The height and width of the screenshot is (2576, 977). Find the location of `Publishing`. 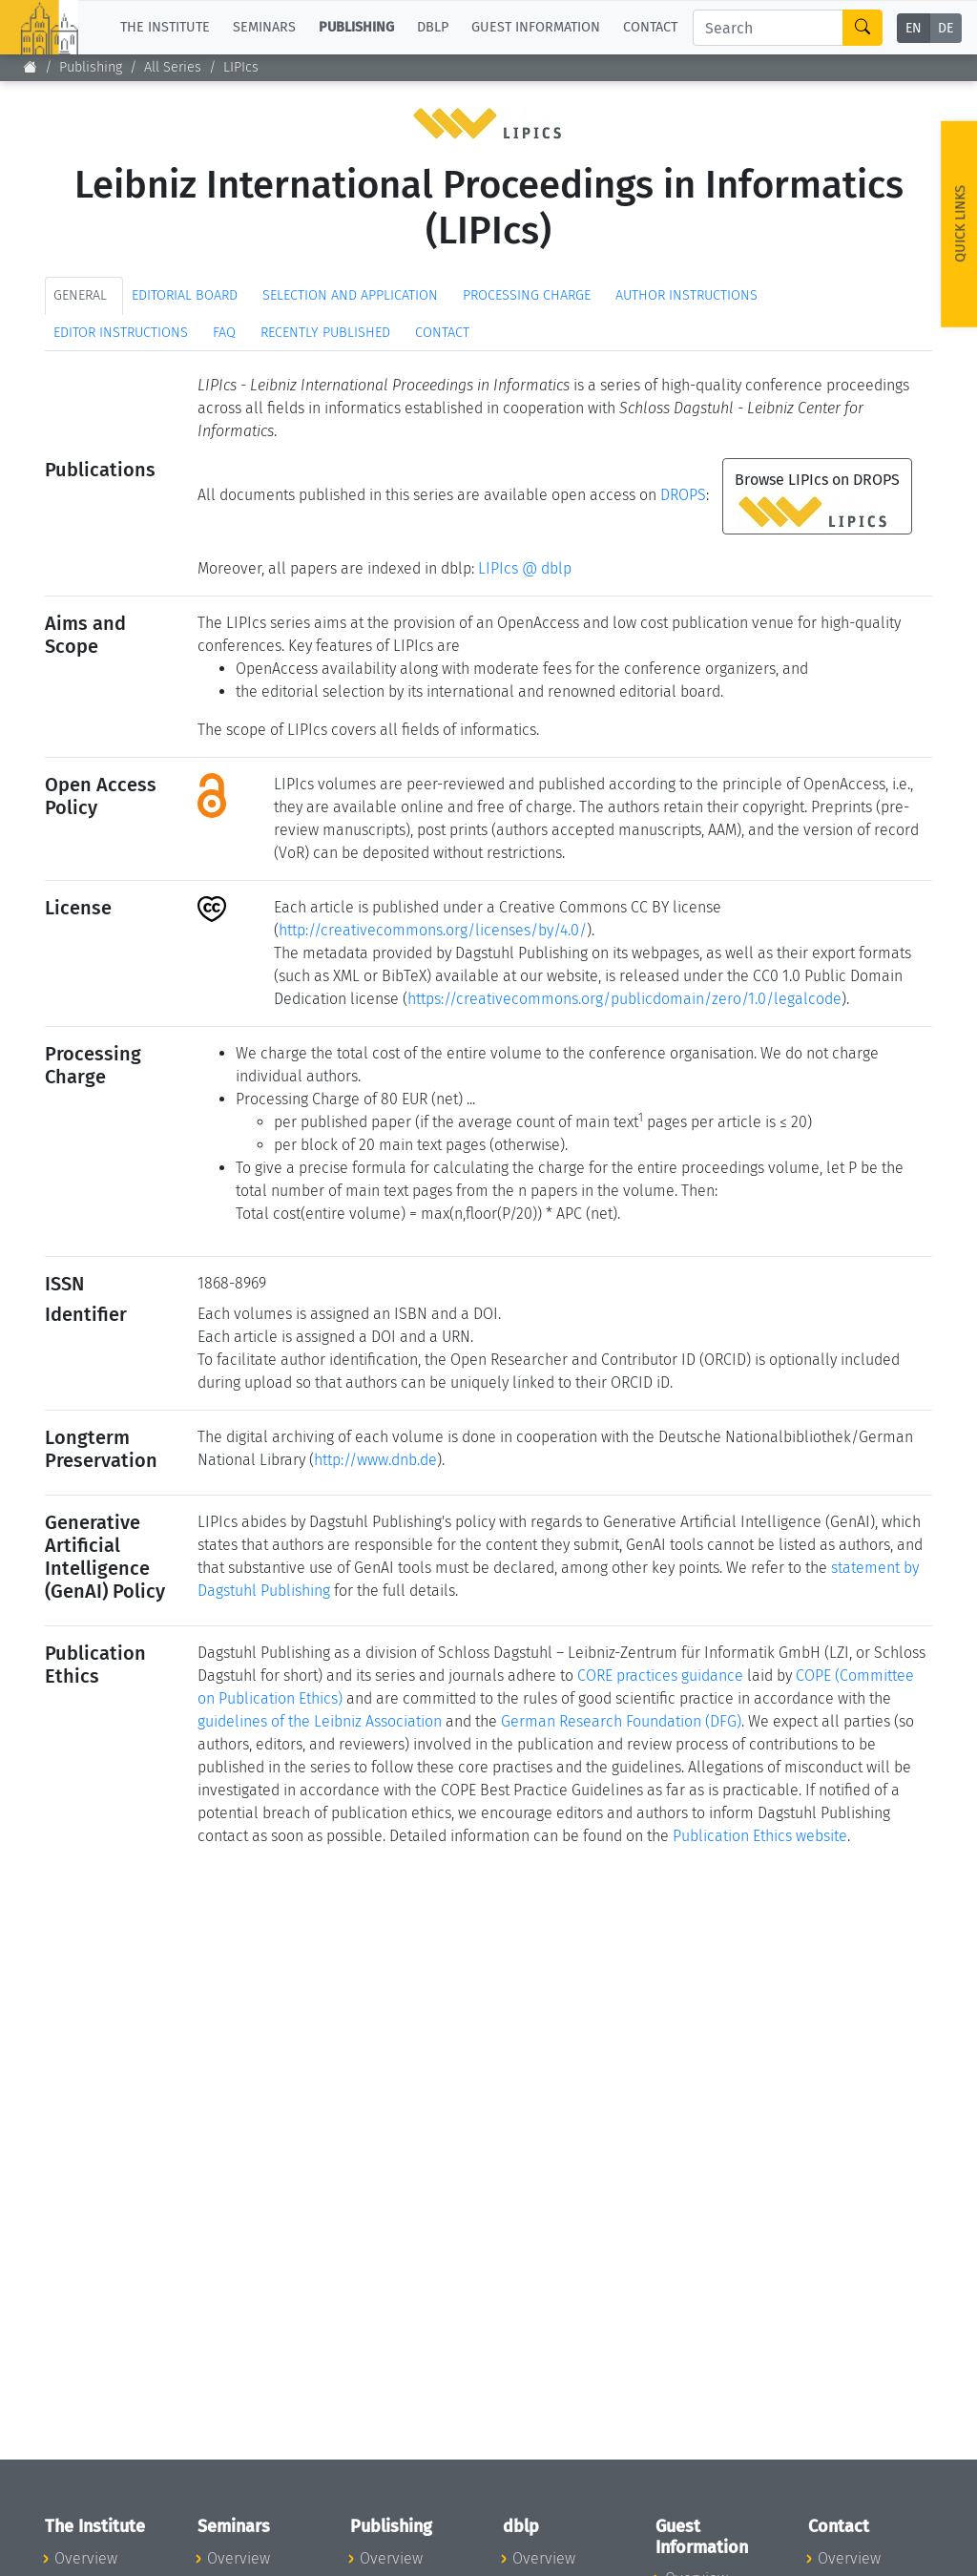

Publishing is located at coordinates (90, 67).